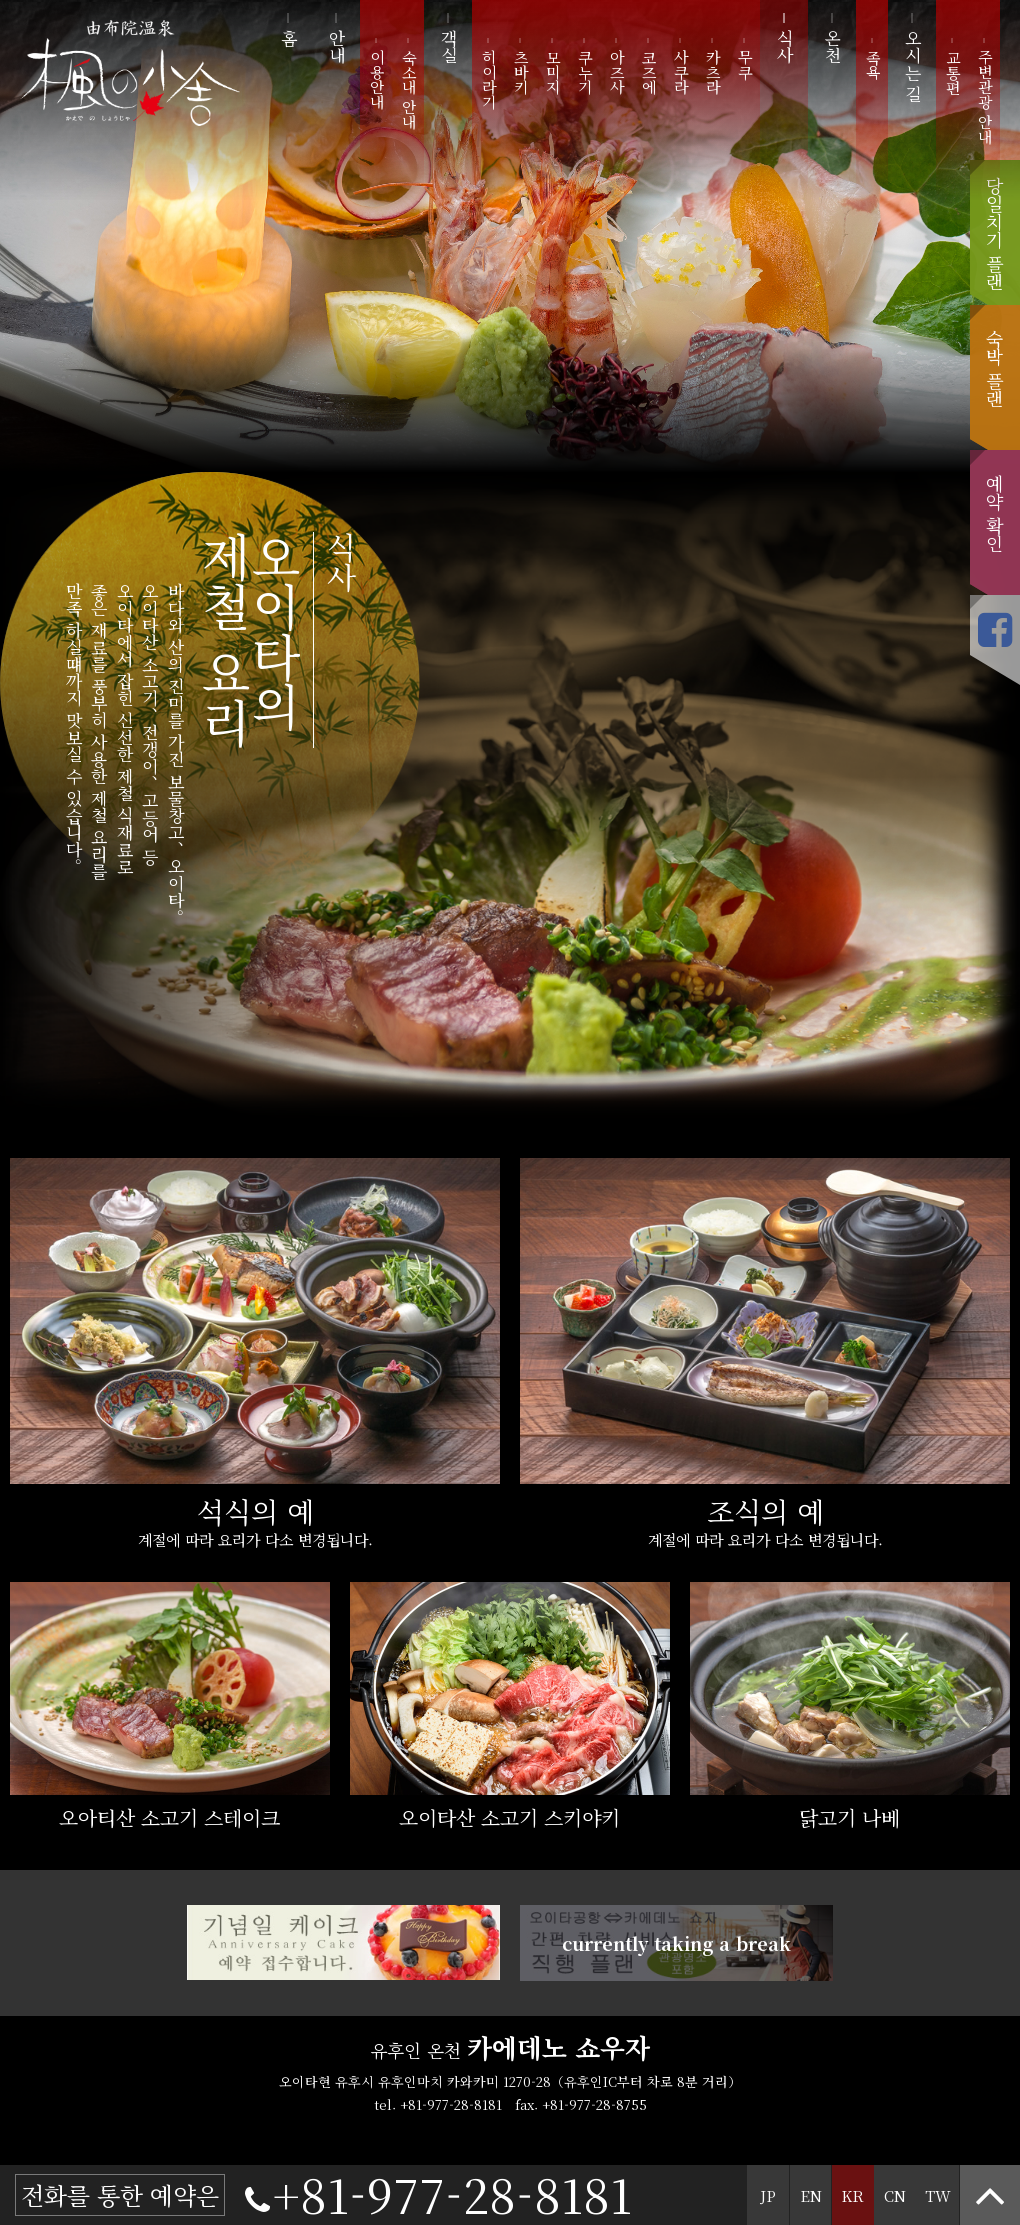 This screenshot has width=1020, height=2225. I want to click on TW, so click(938, 2195).